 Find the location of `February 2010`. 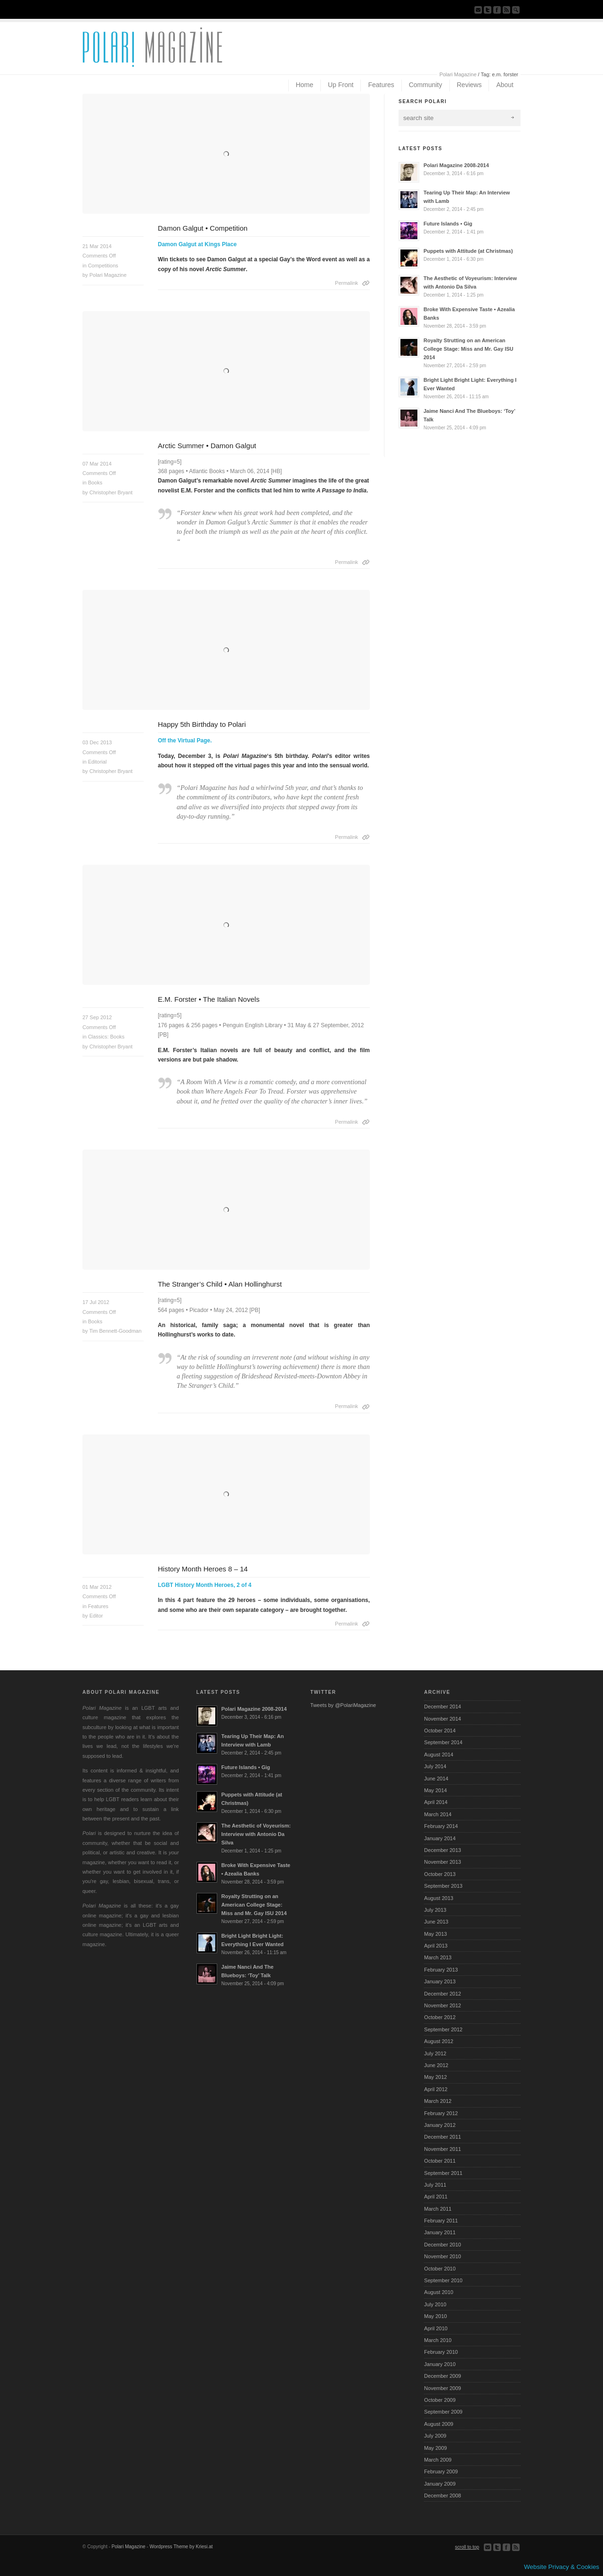

February 2010 is located at coordinates (441, 2352).